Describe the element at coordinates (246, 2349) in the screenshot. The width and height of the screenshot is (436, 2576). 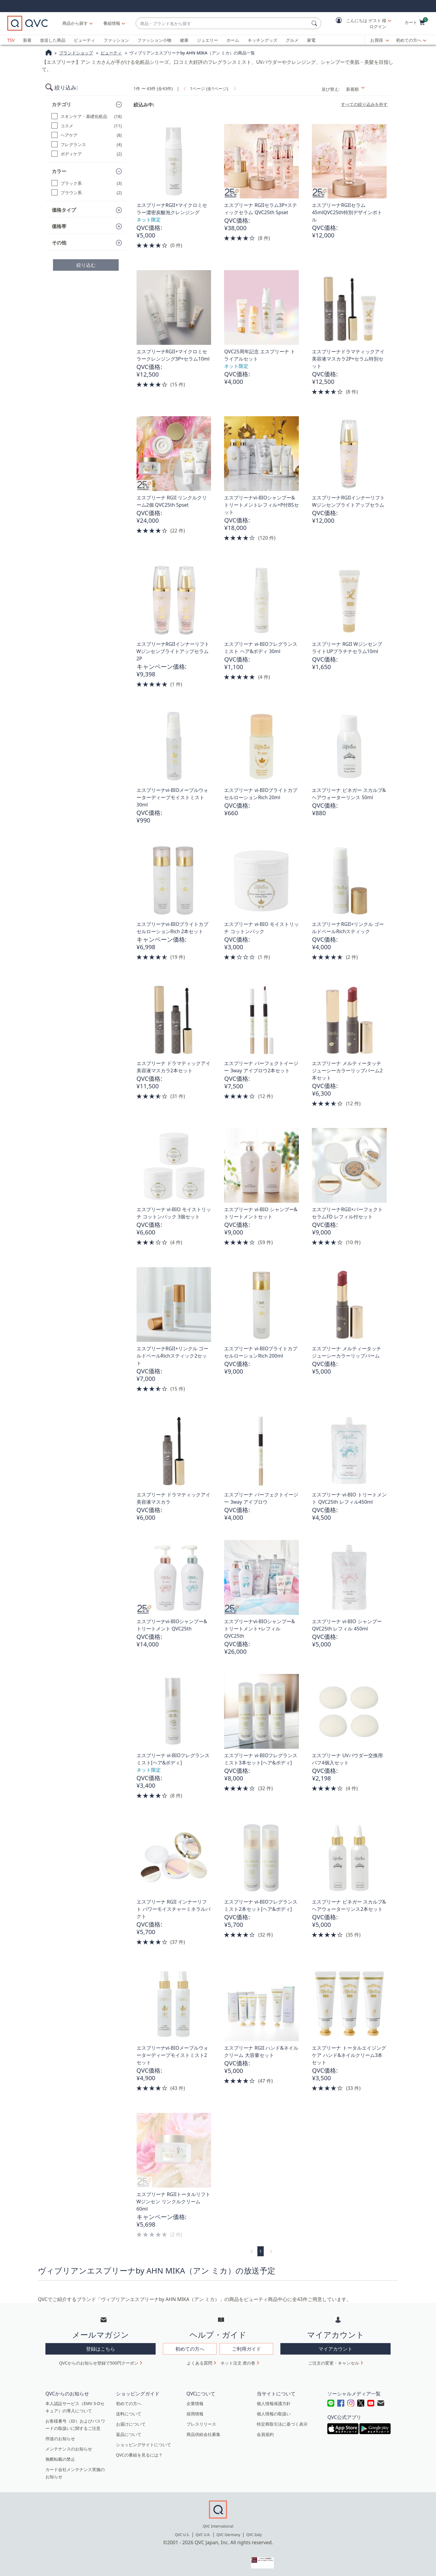
I see `ご利用ガイド [button]` at that location.